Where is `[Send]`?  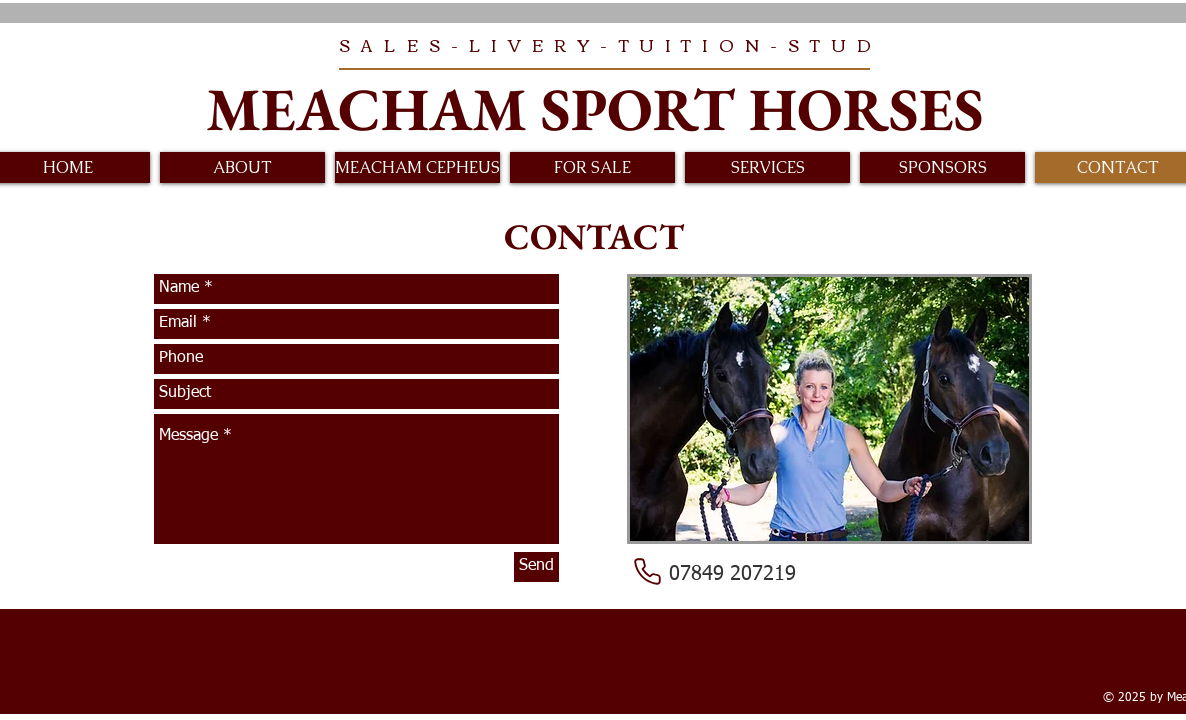 [Send] is located at coordinates (536, 567).